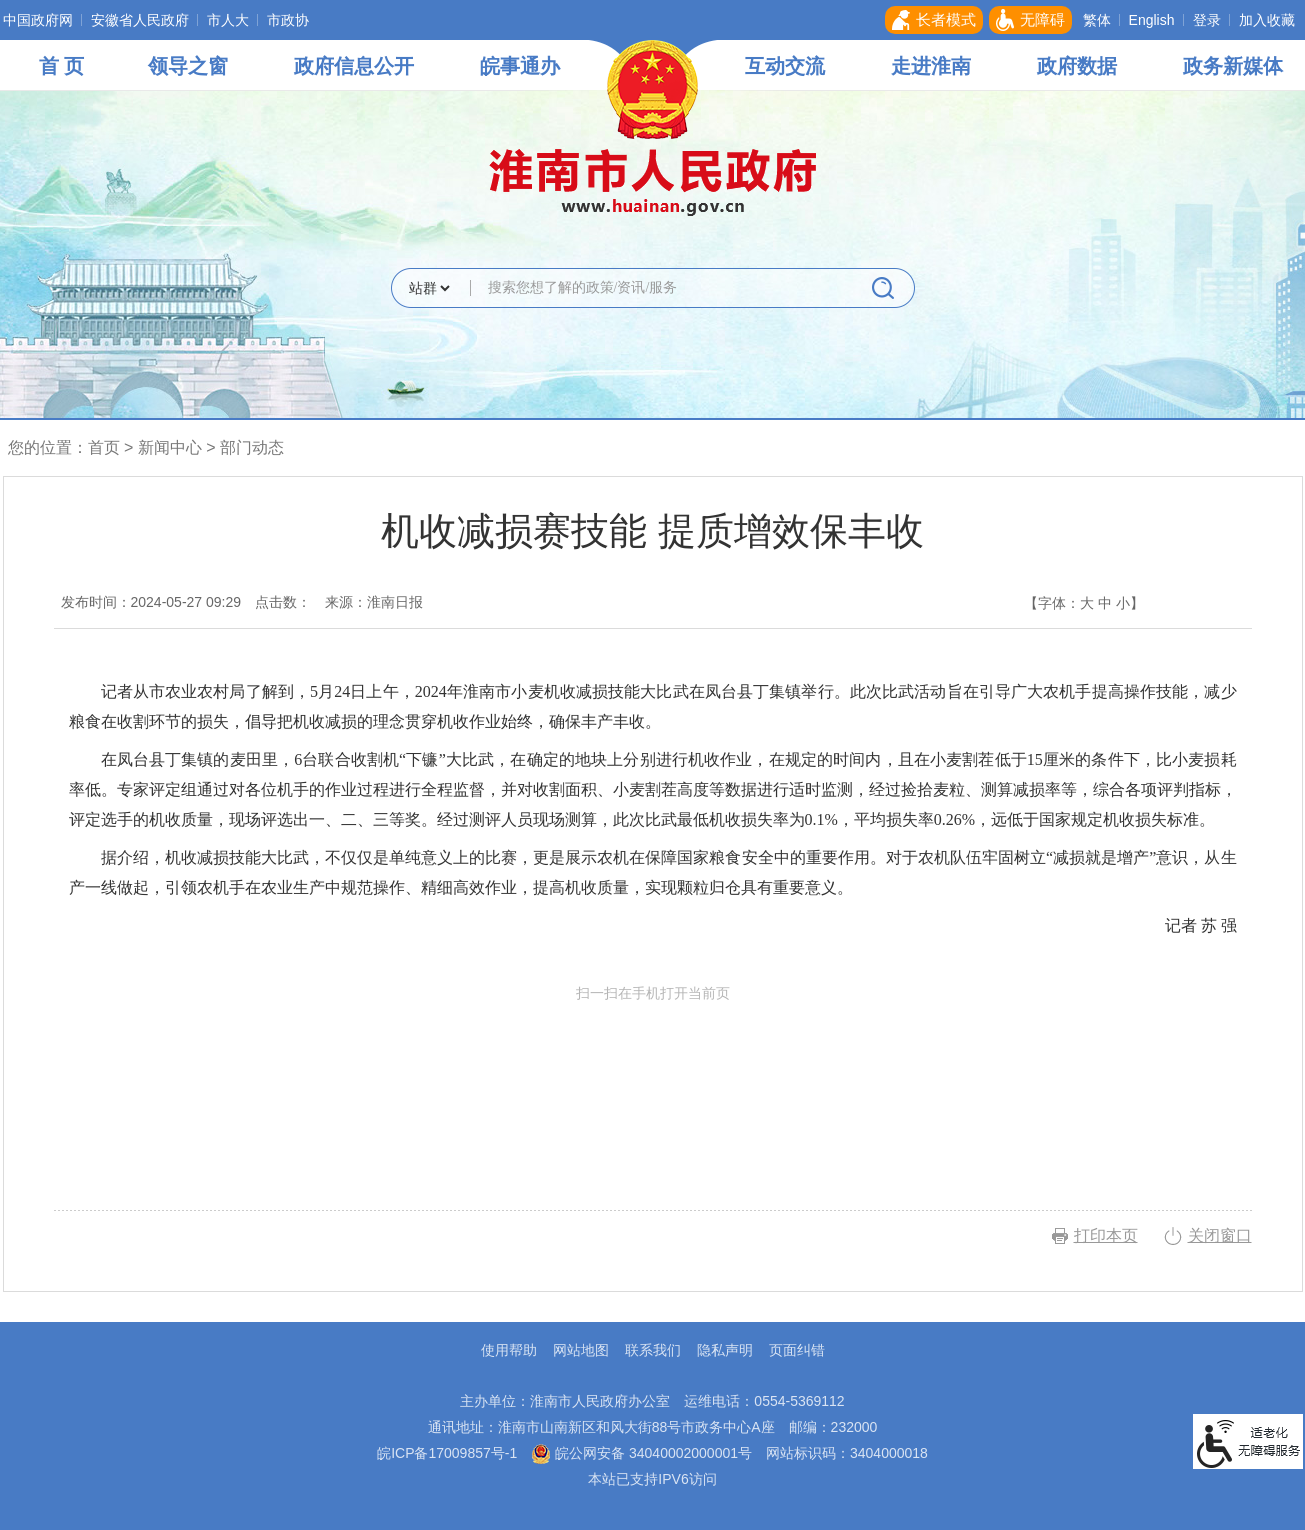 The height and width of the screenshot is (1530, 1305). Describe the element at coordinates (170, 447) in the screenshot. I see `新闻中心` at that location.